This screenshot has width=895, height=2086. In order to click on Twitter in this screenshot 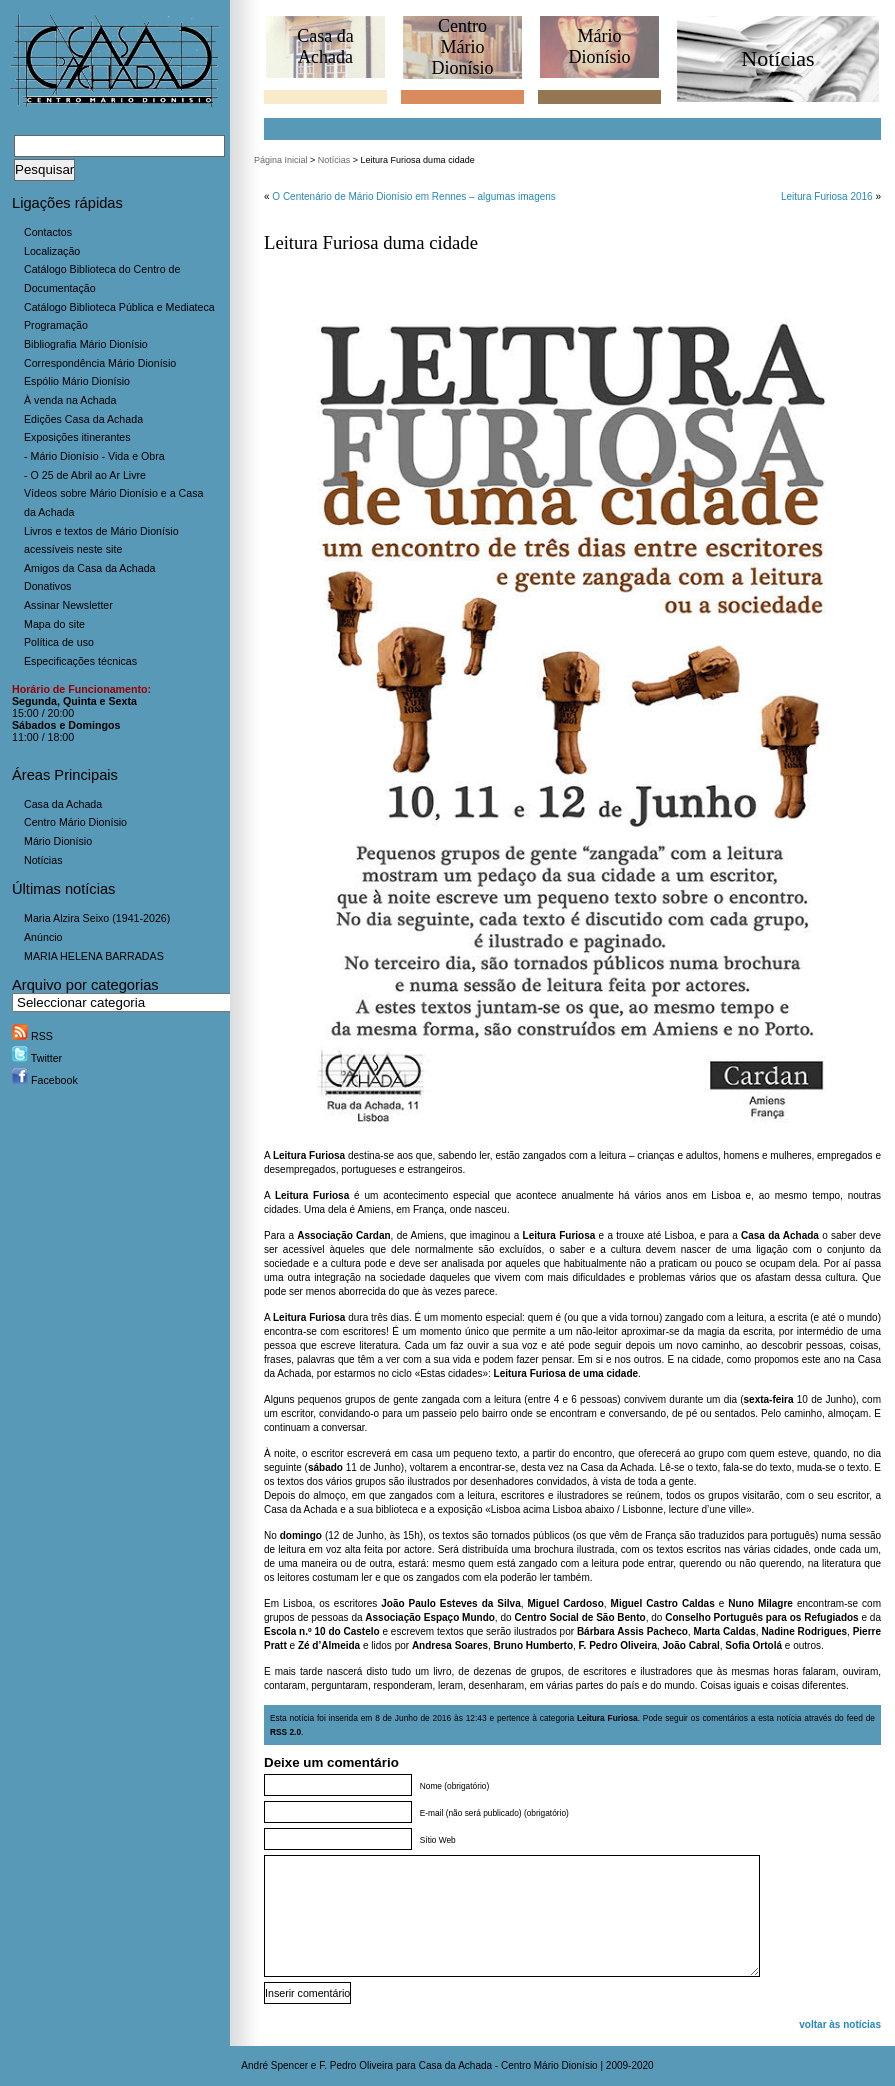, I will do `click(37, 1058)`.